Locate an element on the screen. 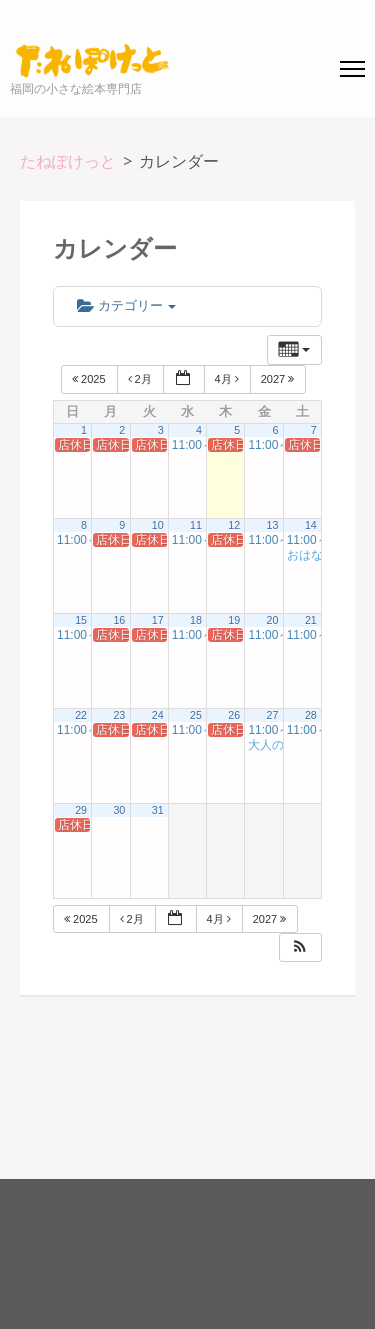  29 is located at coordinates (81, 810).